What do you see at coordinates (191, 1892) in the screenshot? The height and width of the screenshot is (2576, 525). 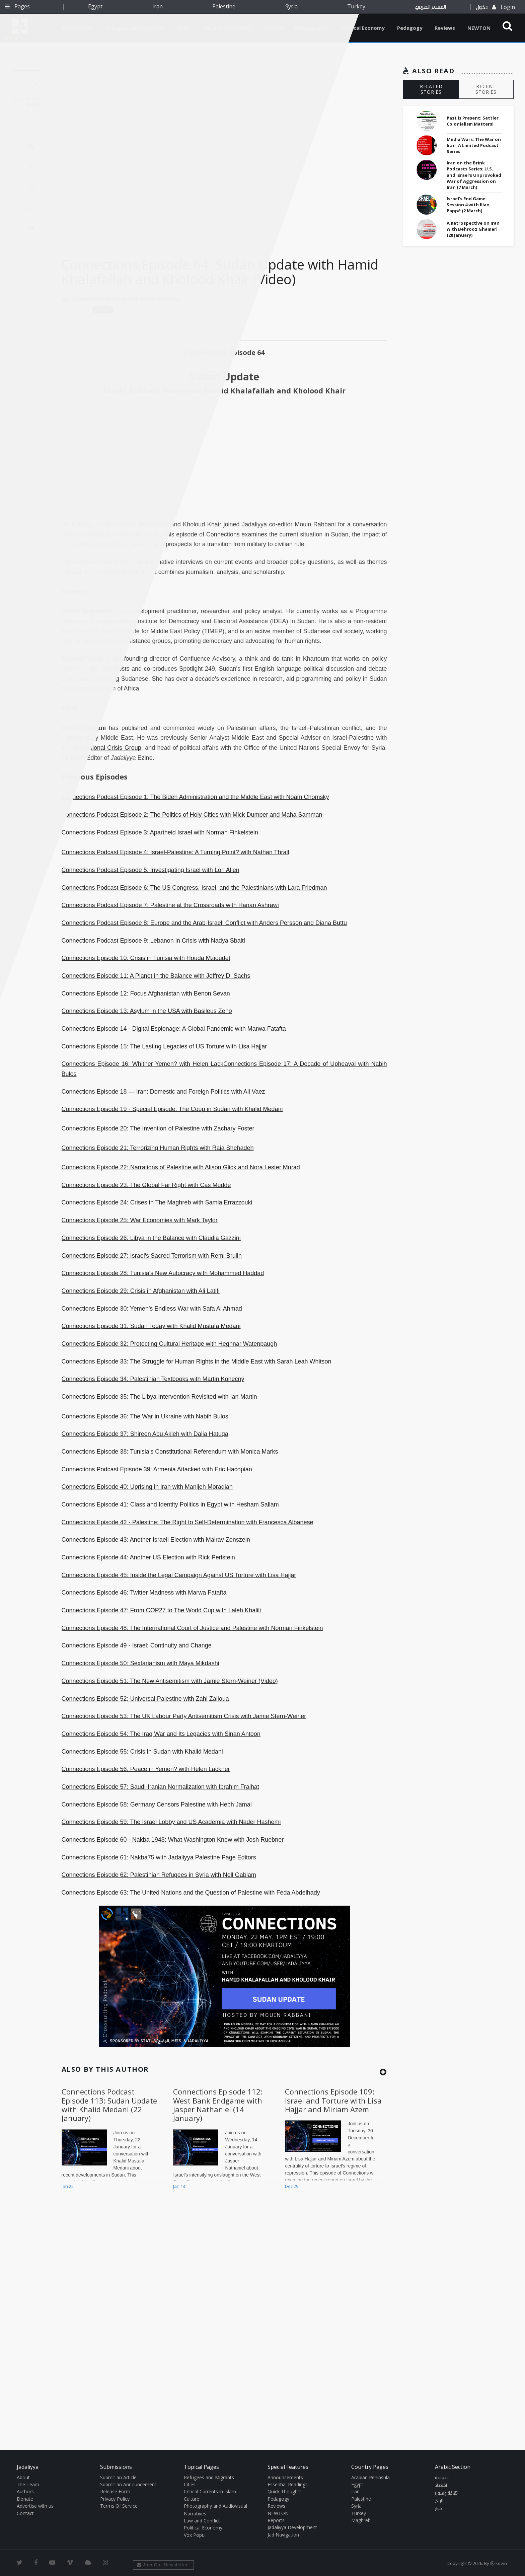 I see `Connections Episode 63: The United Nations and the Question of Palestine with Feda Abdelhady` at bounding box center [191, 1892].